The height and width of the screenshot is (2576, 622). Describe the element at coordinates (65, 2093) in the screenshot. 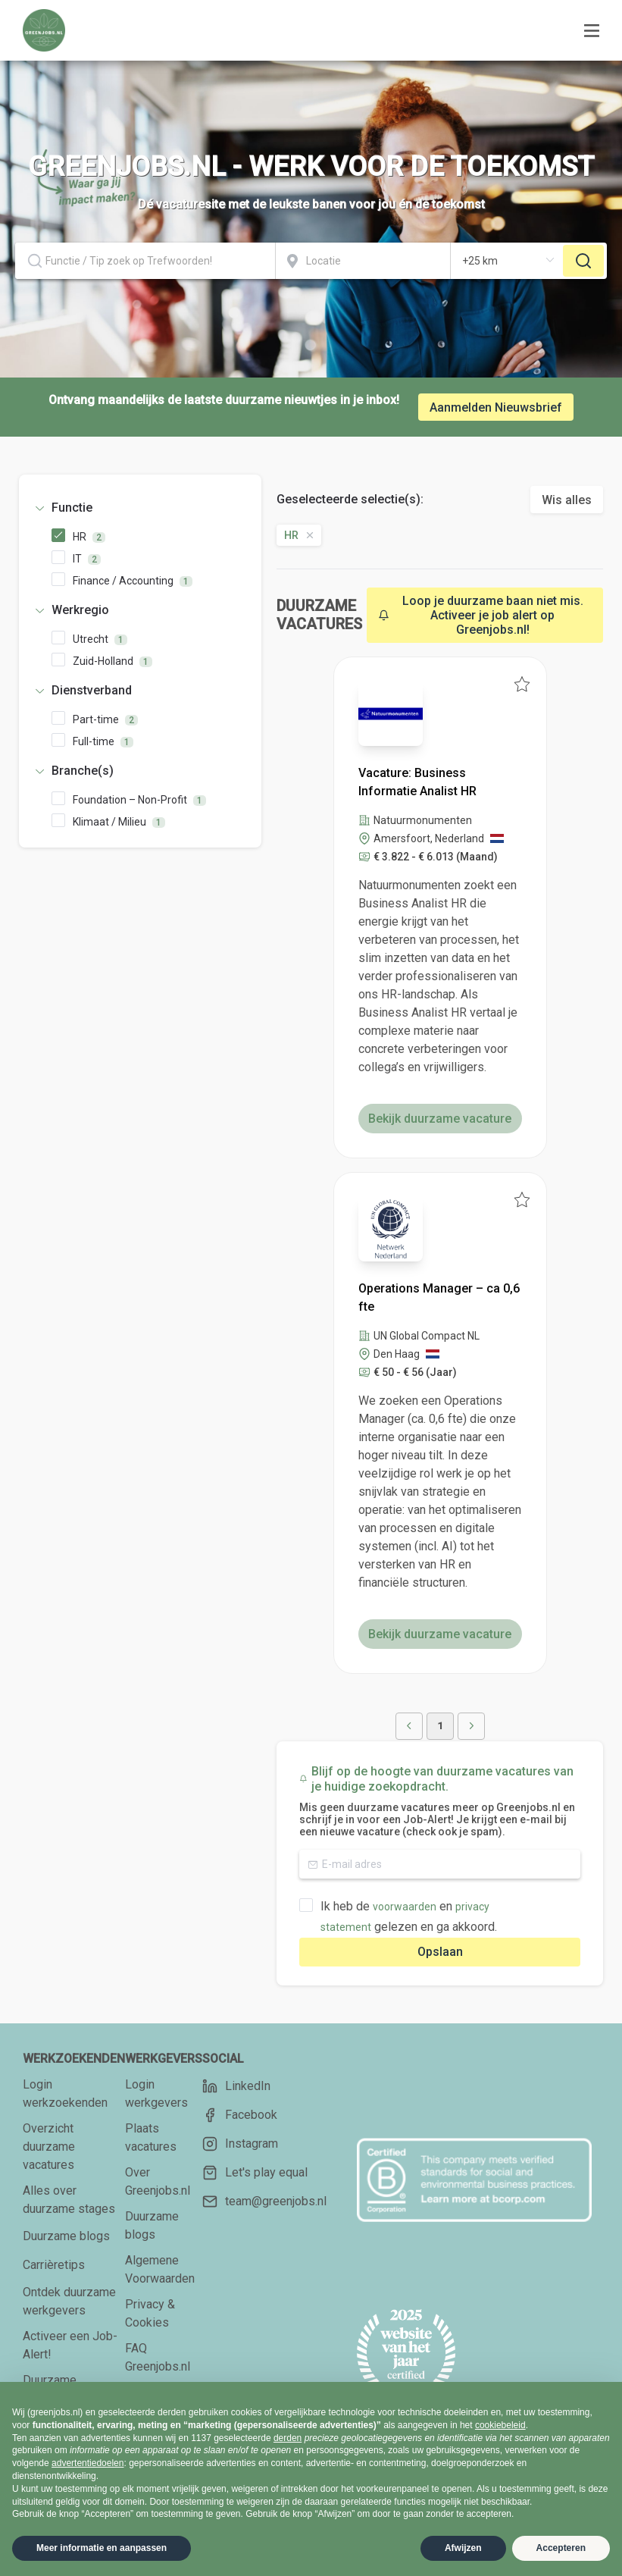

I see `Login werkzoekenden` at that location.